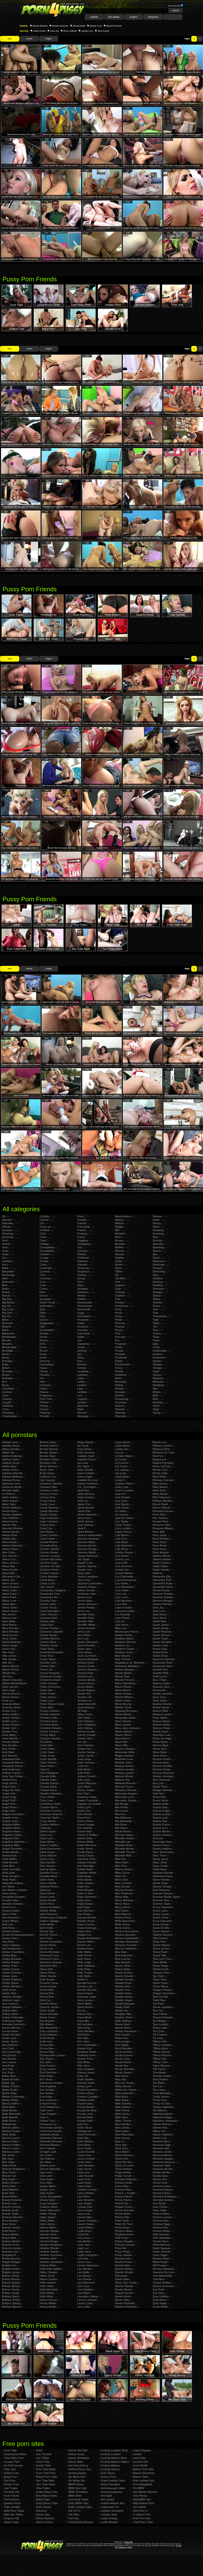 Image resolution: width=203 pixels, height=2576 pixels. Describe the element at coordinates (124, 2231) in the screenshot. I see `Phoenix Marie` at that location.